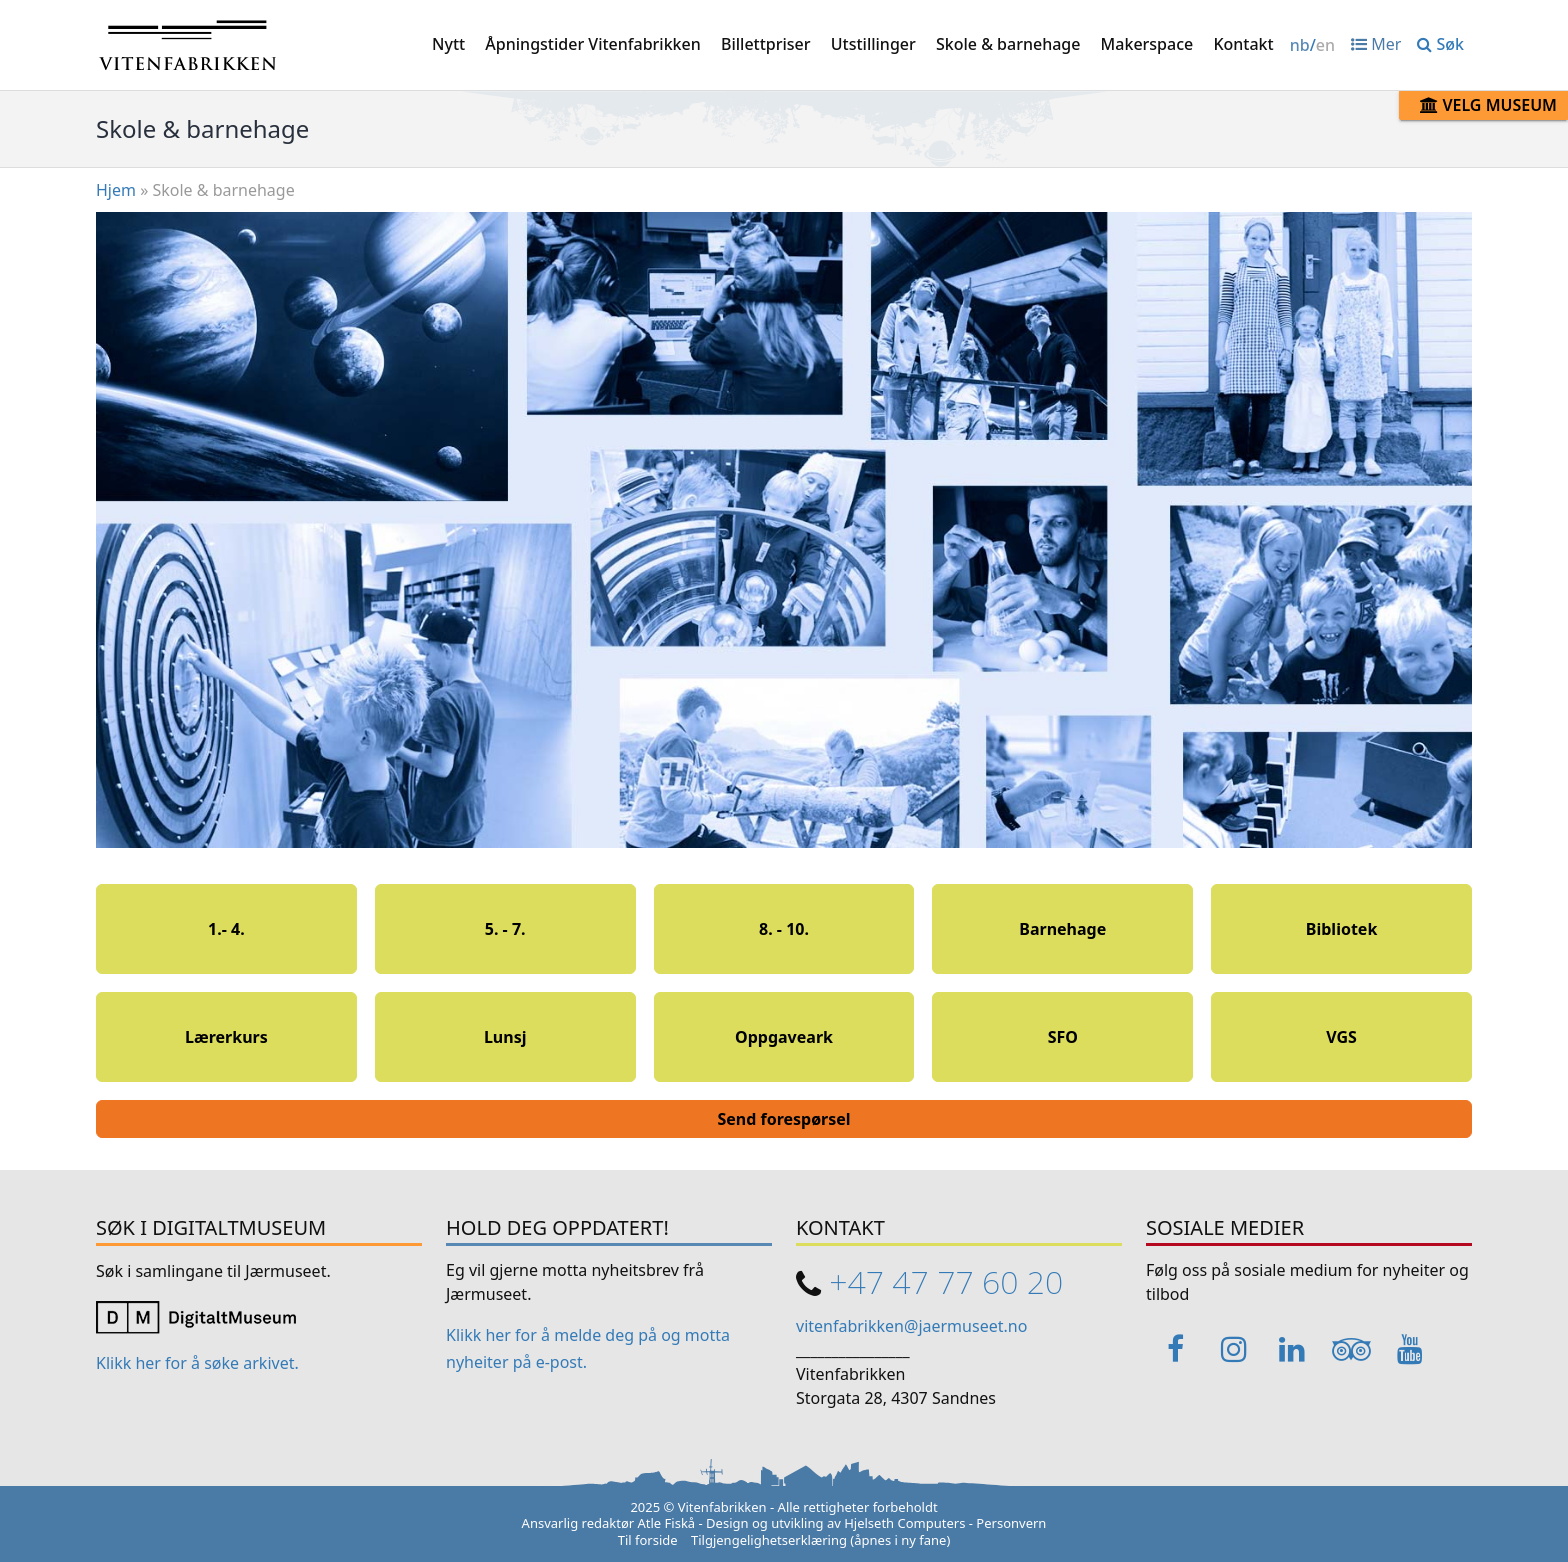 This screenshot has height=1562, width=1568. What do you see at coordinates (946, 1281) in the screenshot?
I see `+47 47 77 60 20` at bounding box center [946, 1281].